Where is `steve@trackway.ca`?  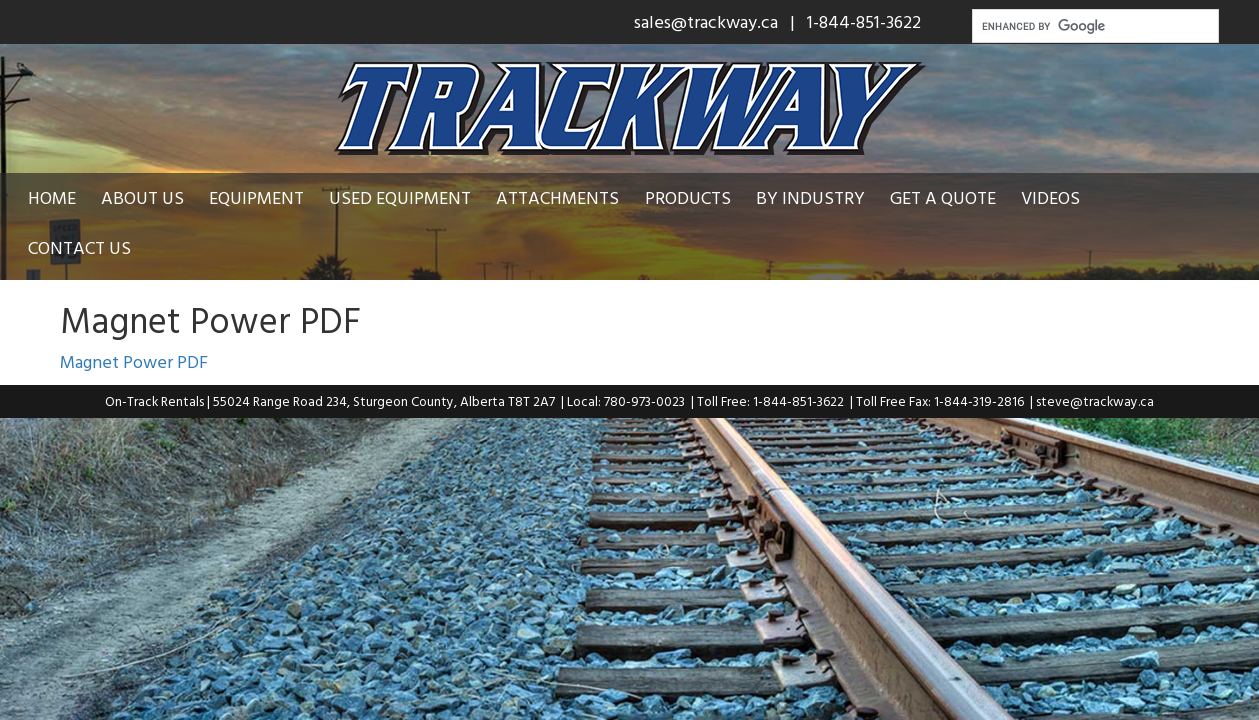 steve@trackway.ca is located at coordinates (1095, 351).